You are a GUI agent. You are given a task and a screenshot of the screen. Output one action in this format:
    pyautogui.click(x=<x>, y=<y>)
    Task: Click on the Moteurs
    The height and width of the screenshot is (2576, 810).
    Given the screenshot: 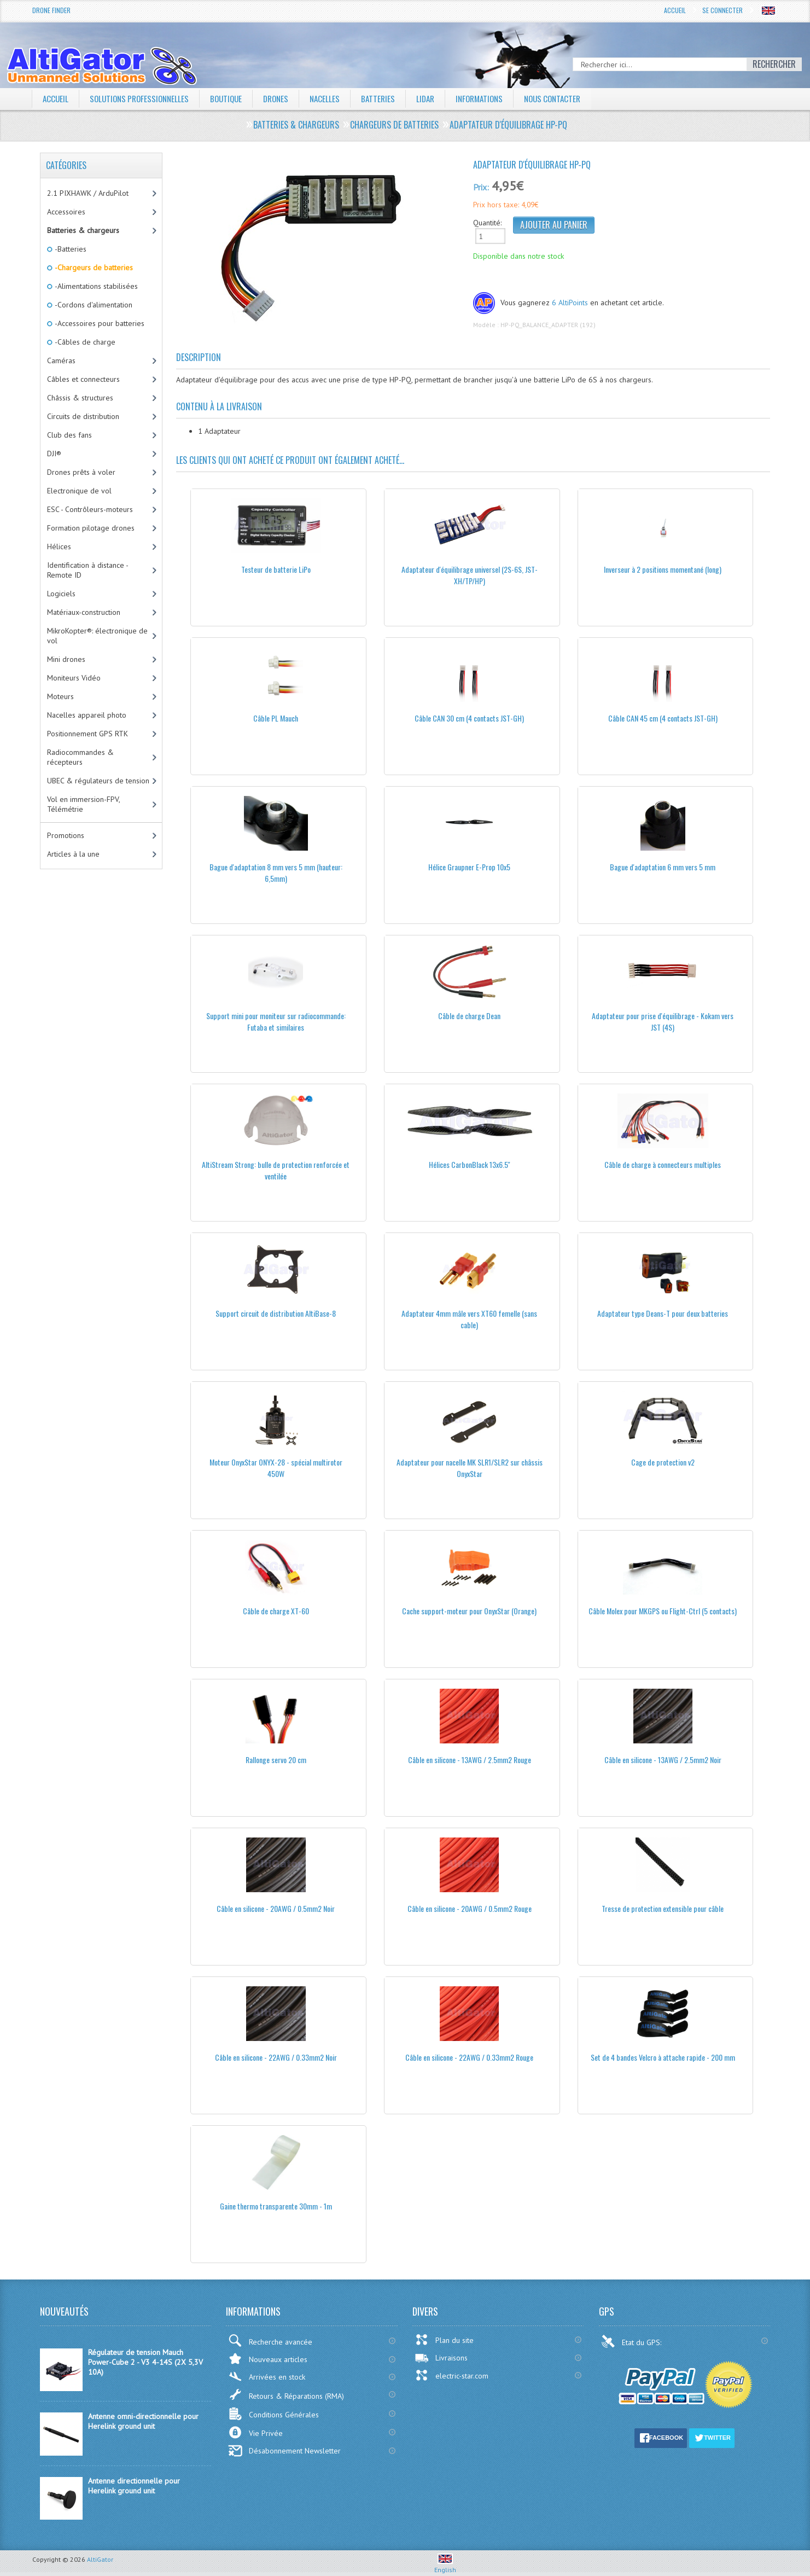 What is the action you would take?
    pyautogui.click(x=60, y=696)
    